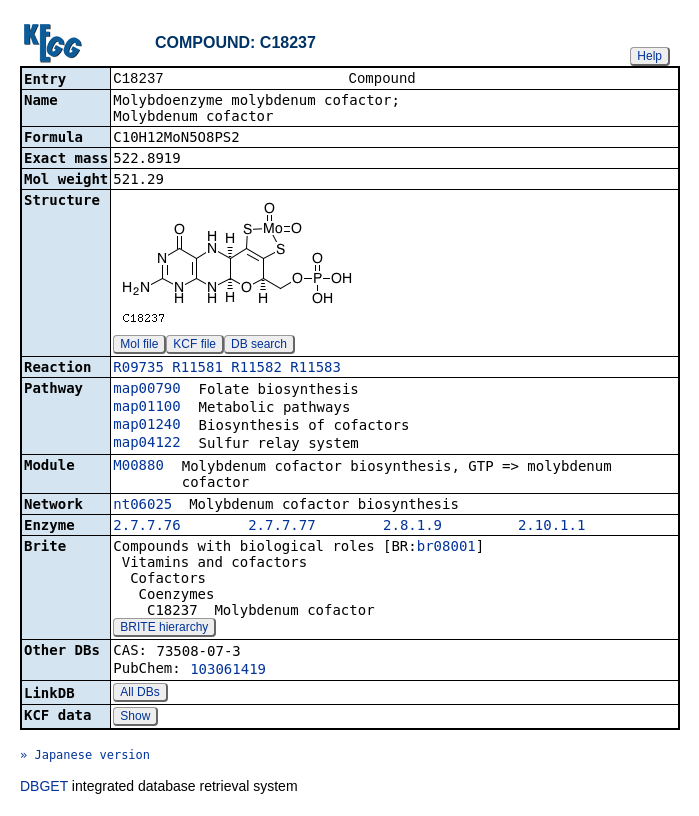  What do you see at coordinates (44, 788) in the screenshot?
I see `DBGET` at bounding box center [44, 788].